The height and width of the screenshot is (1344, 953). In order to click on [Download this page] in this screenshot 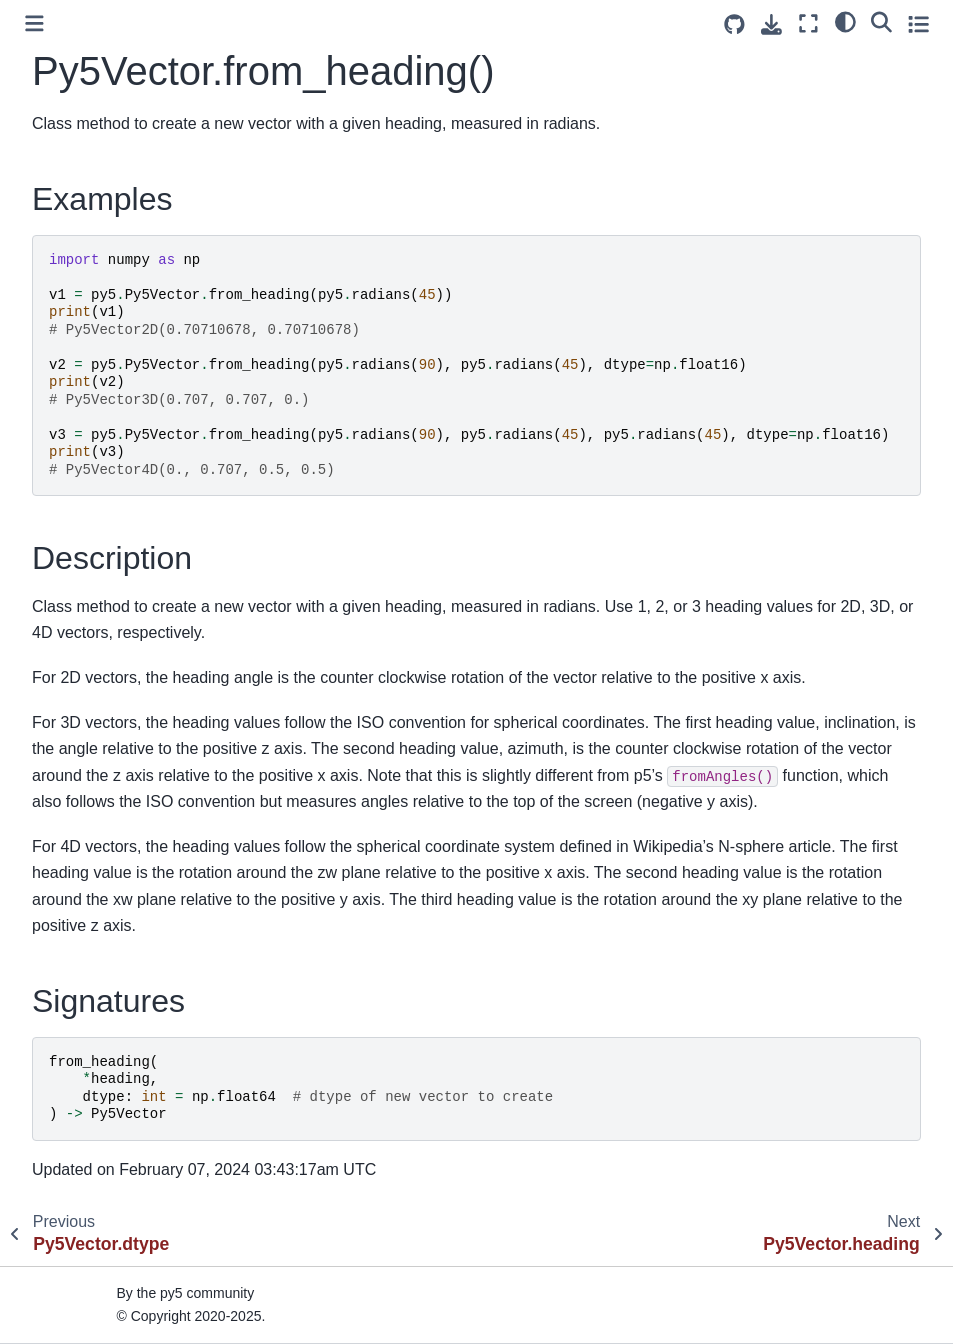, I will do `click(771, 24)`.